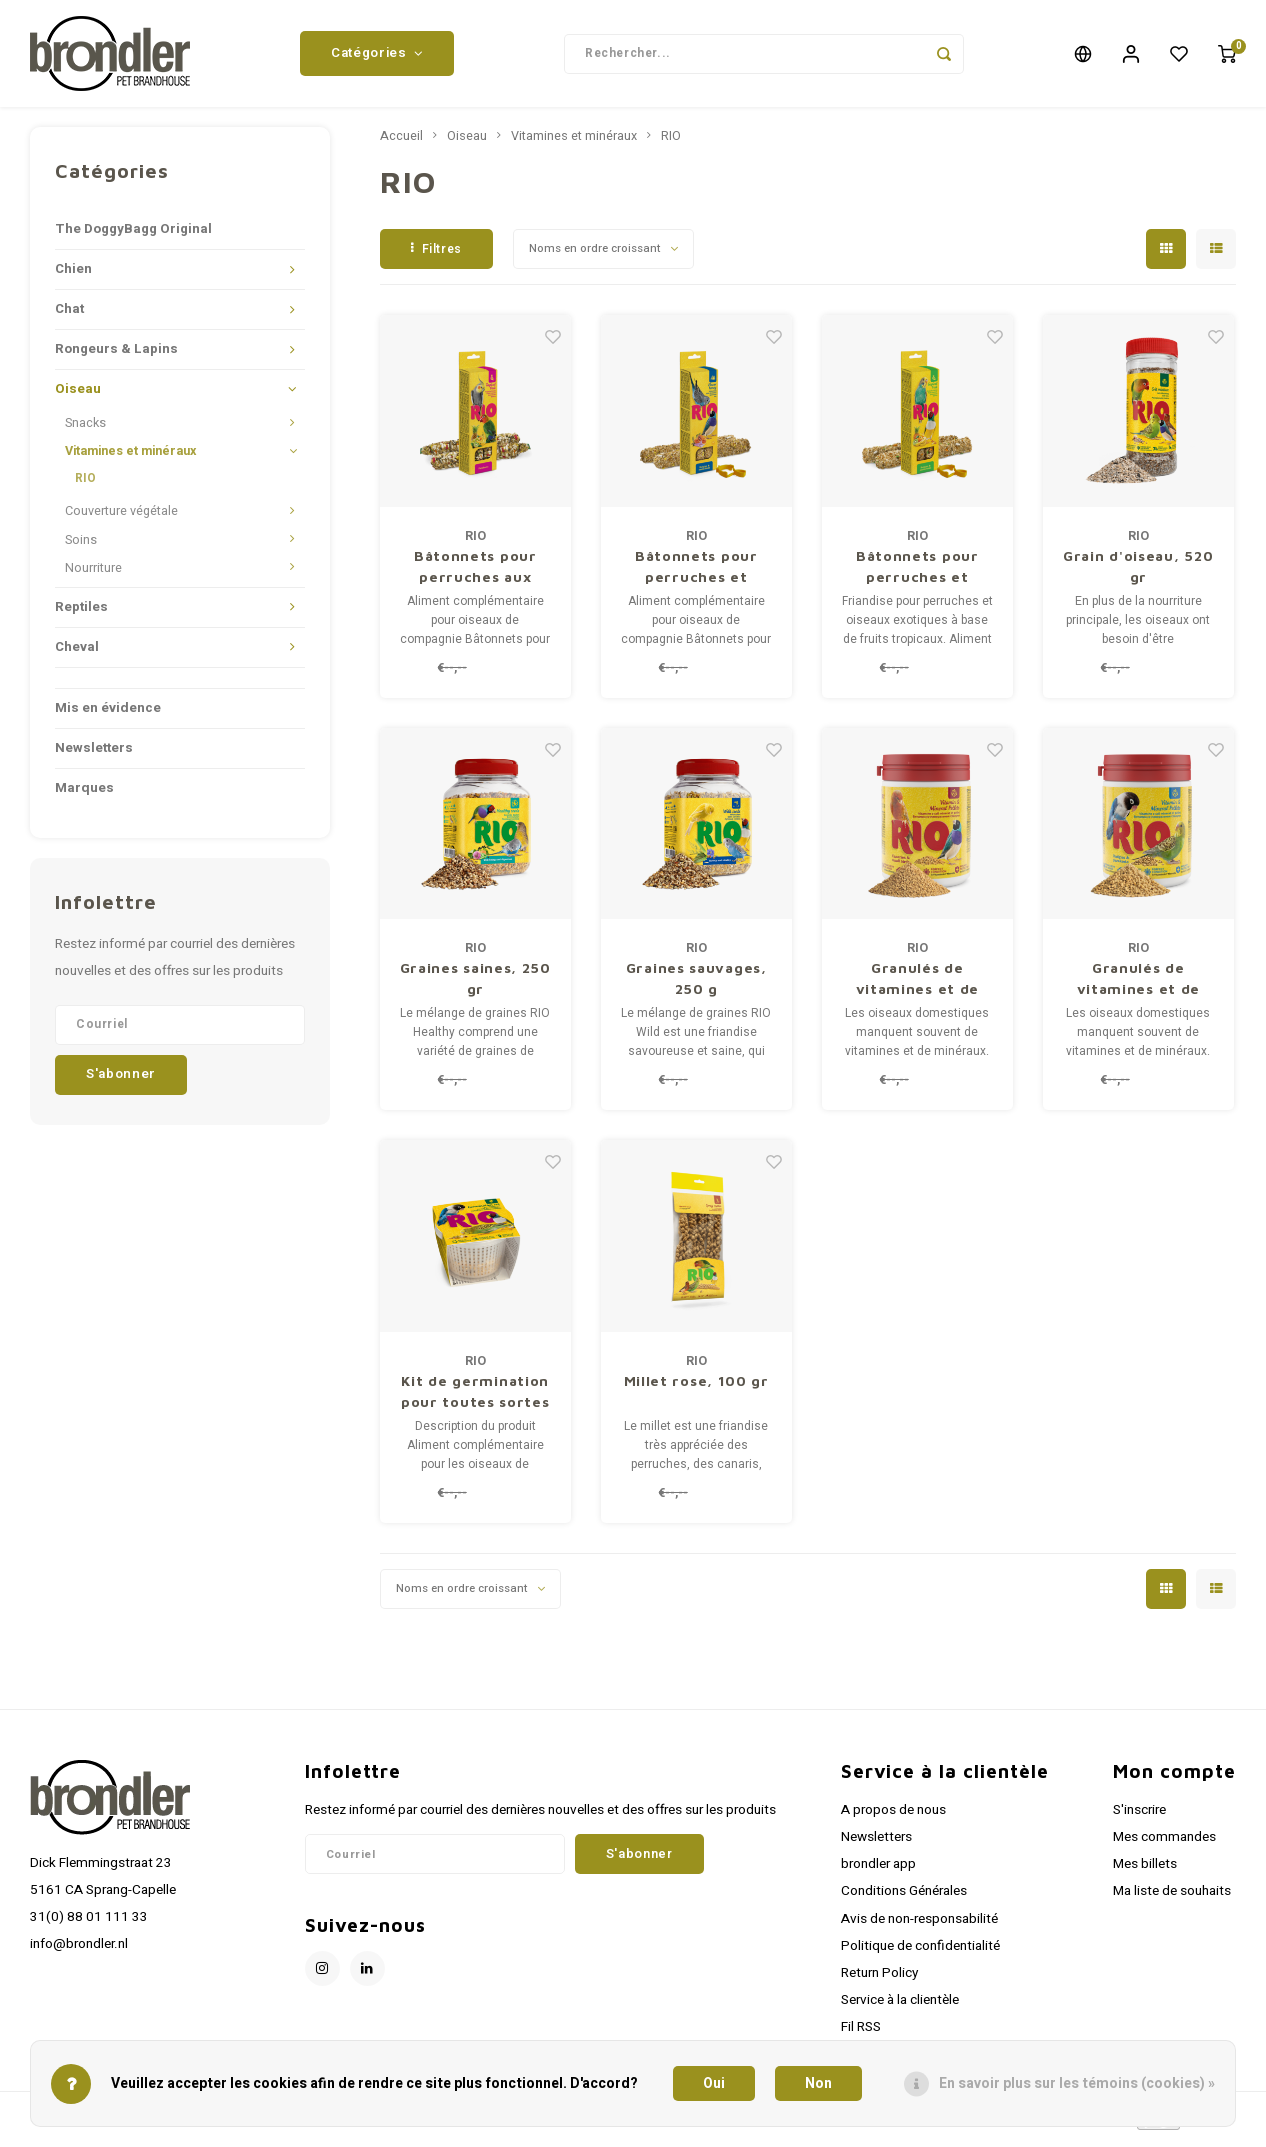 Image resolution: width=1266 pixels, height=2147 pixels. What do you see at coordinates (81, 547) in the screenshot?
I see `Soins` at bounding box center [81, 547].